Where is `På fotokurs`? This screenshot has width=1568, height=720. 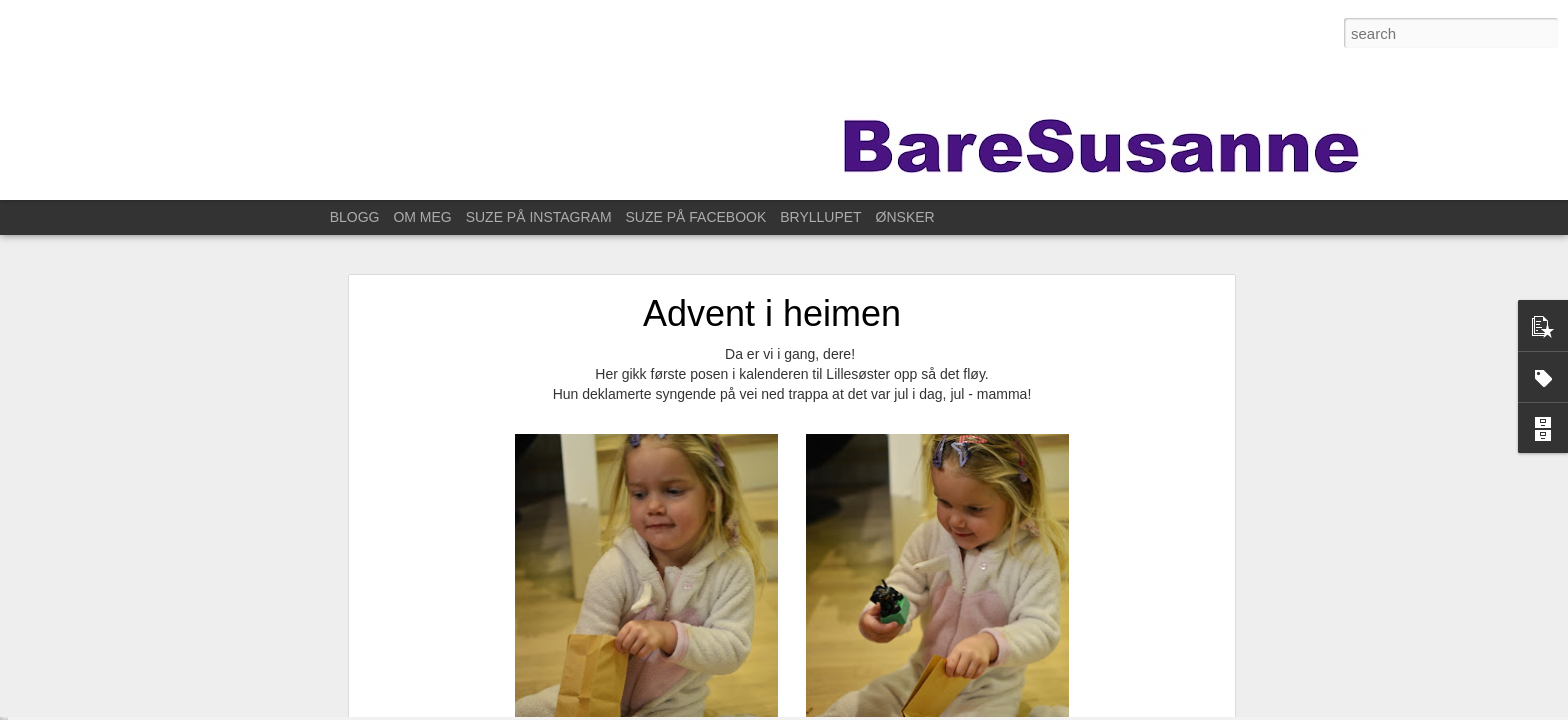 På fotokurs is located at coordinates (79, 587).